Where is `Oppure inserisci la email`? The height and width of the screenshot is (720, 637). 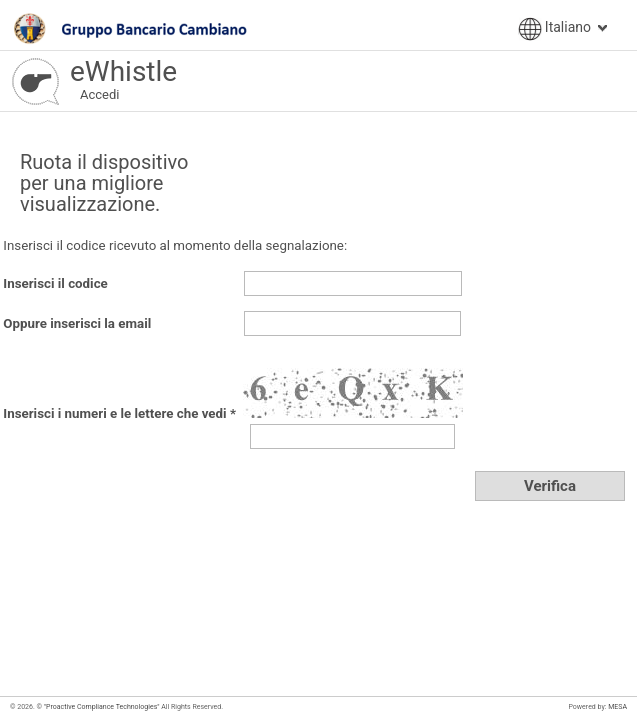
Oppure inserisci la email is located at coordinates (77, 323).